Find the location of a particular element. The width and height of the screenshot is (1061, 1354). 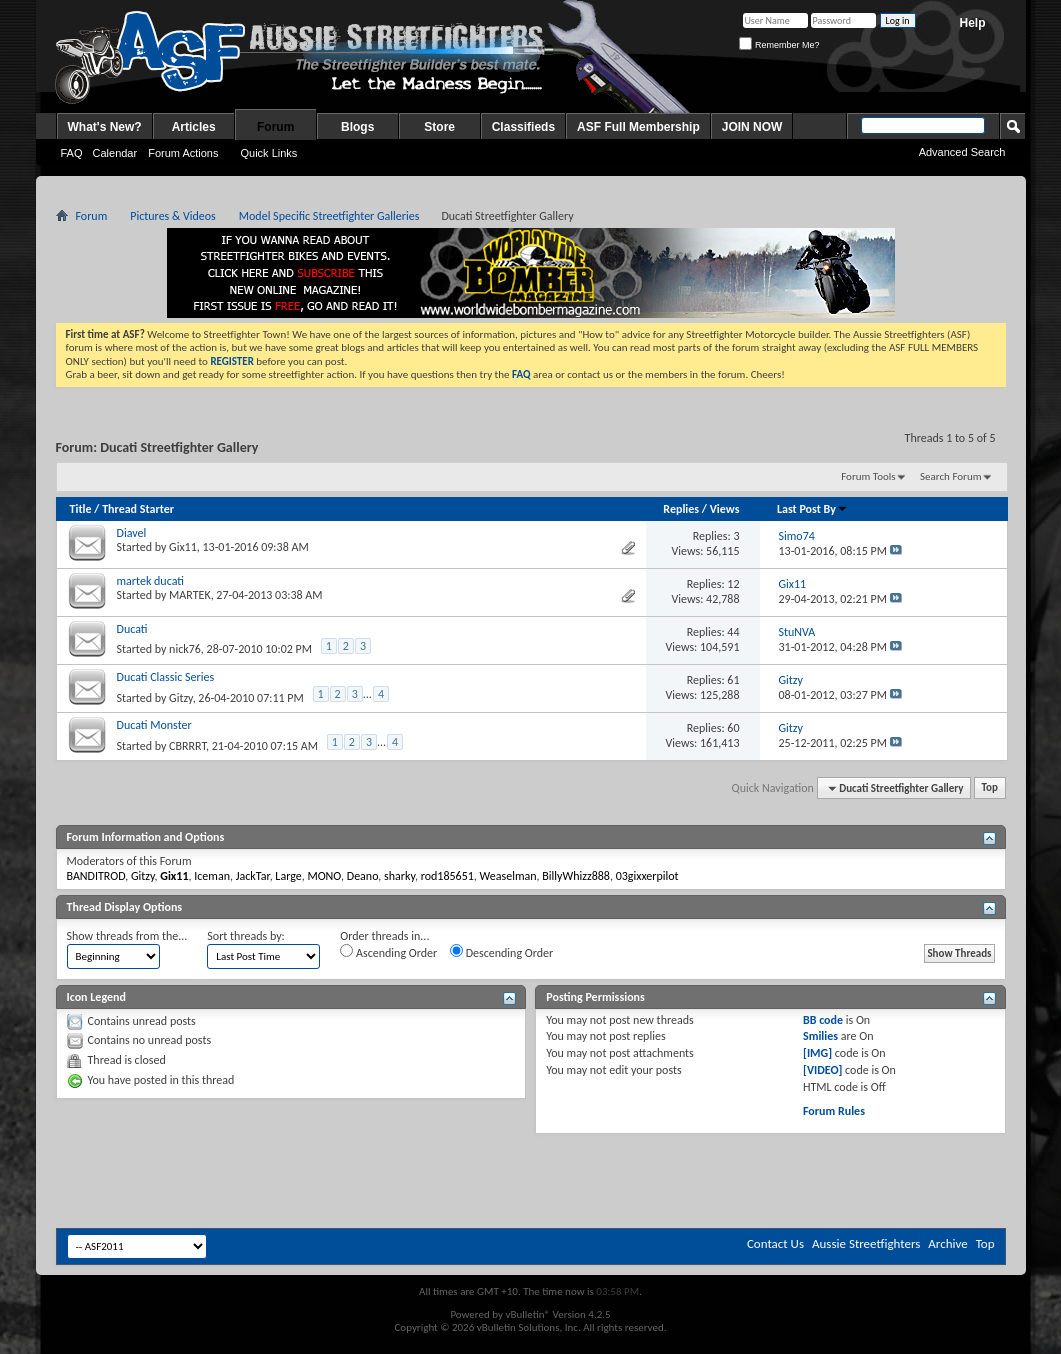

Show threads from the... is located at coordinates (127, 936).